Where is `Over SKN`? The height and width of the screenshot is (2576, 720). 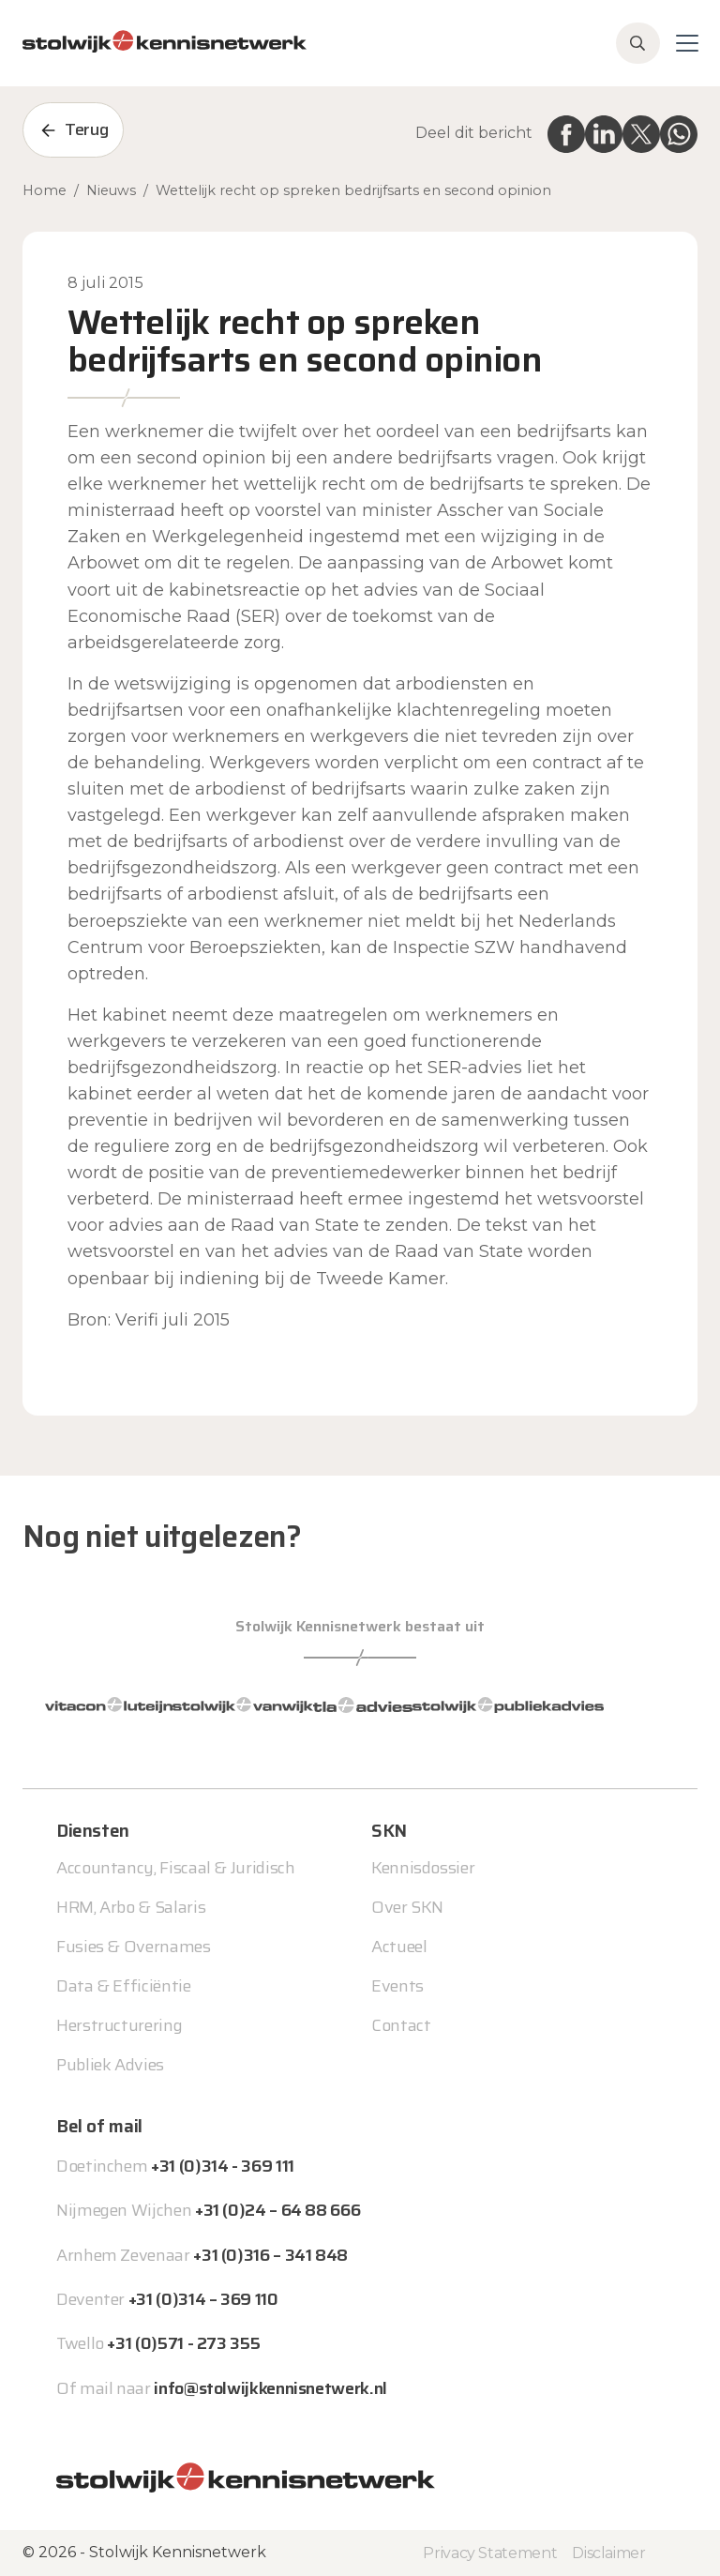 Over SKN is located at coordinates (407, 1907).